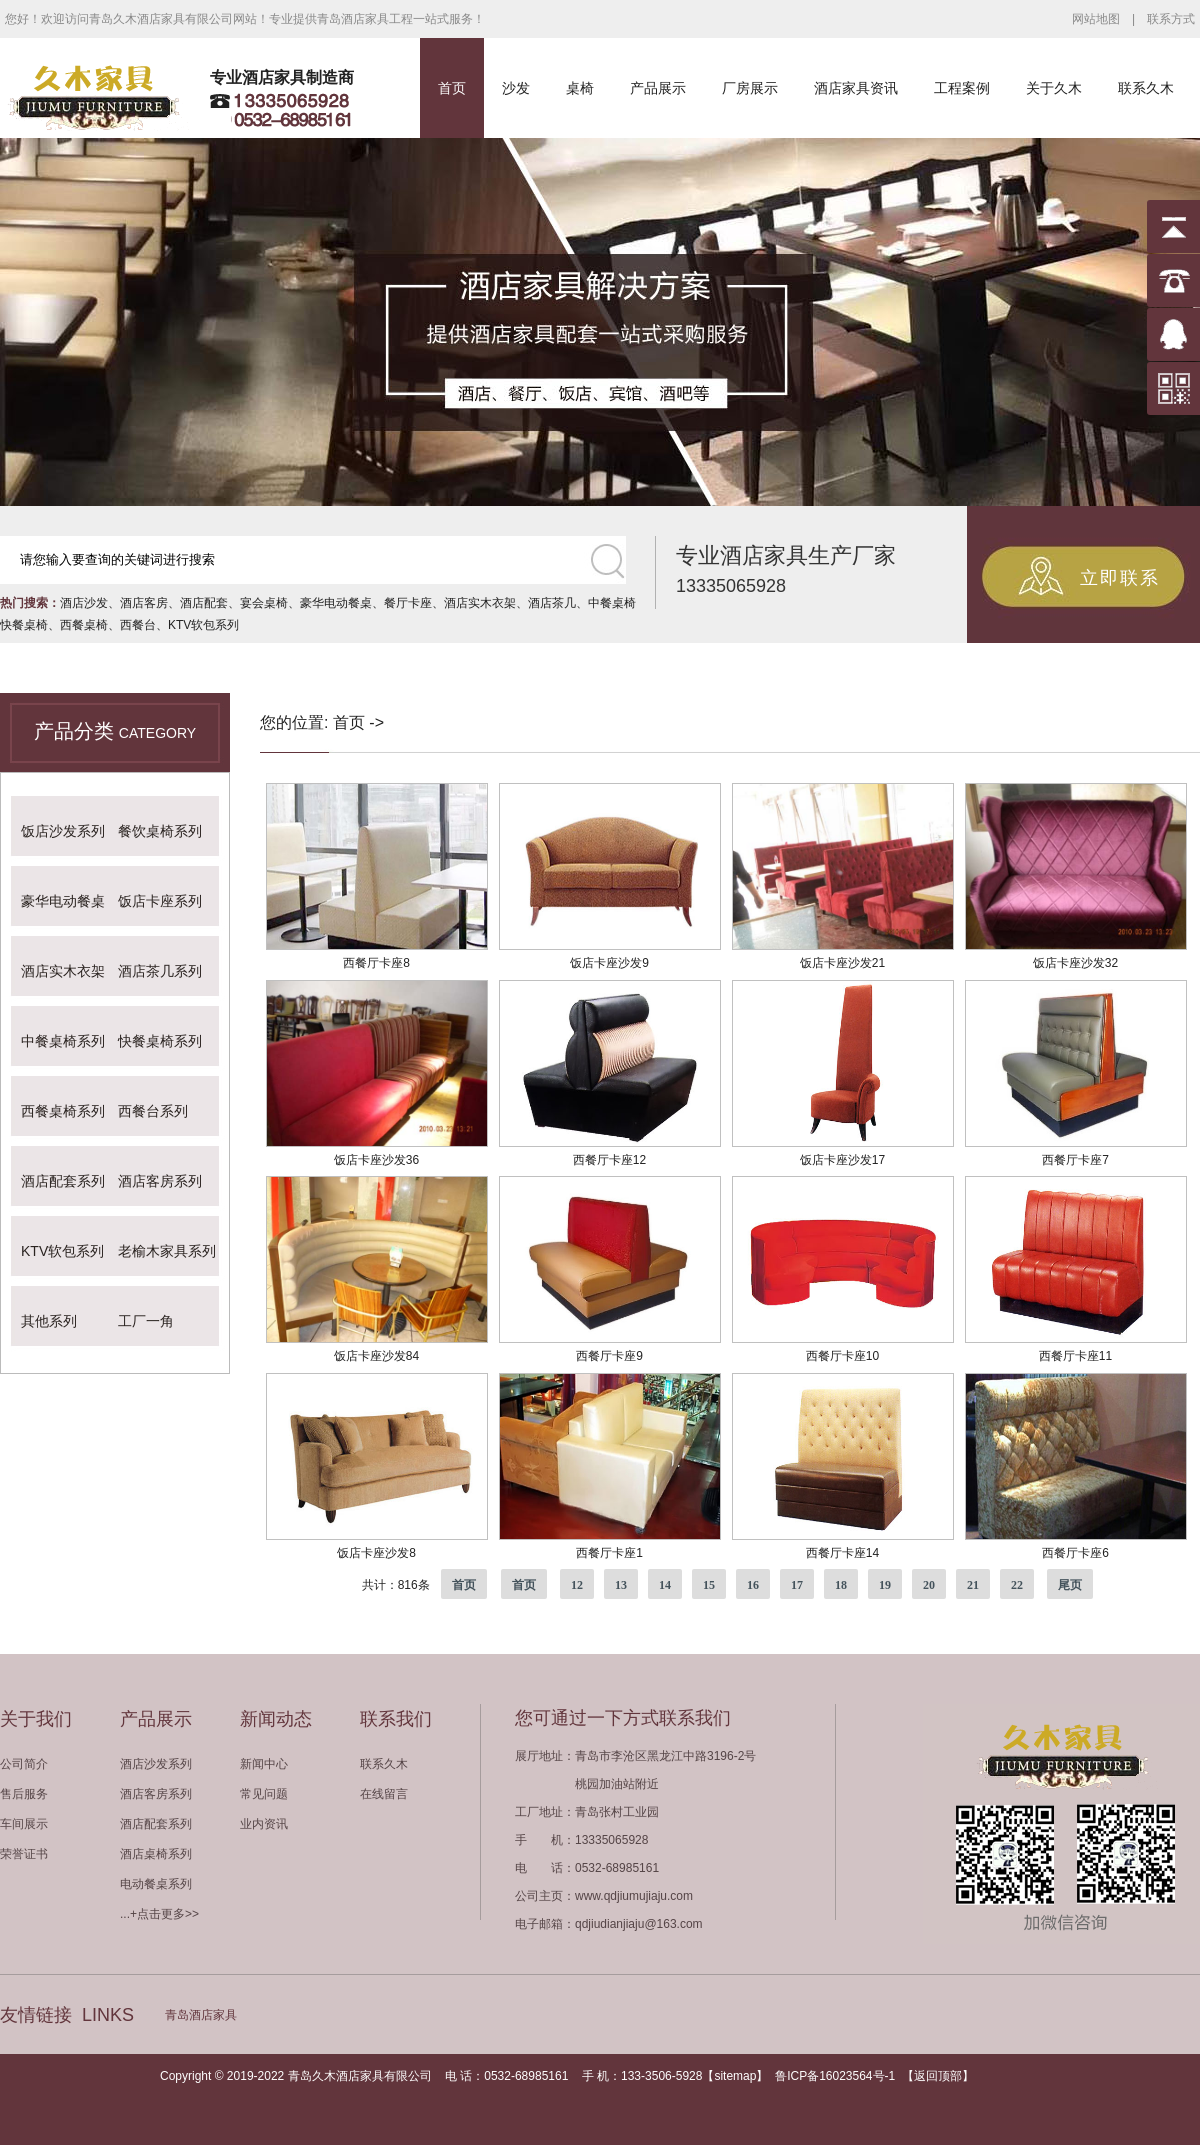  Describe the element at coordinates (63, 1111) in the screenshot. I see `西餐桌椅系列` at that location.